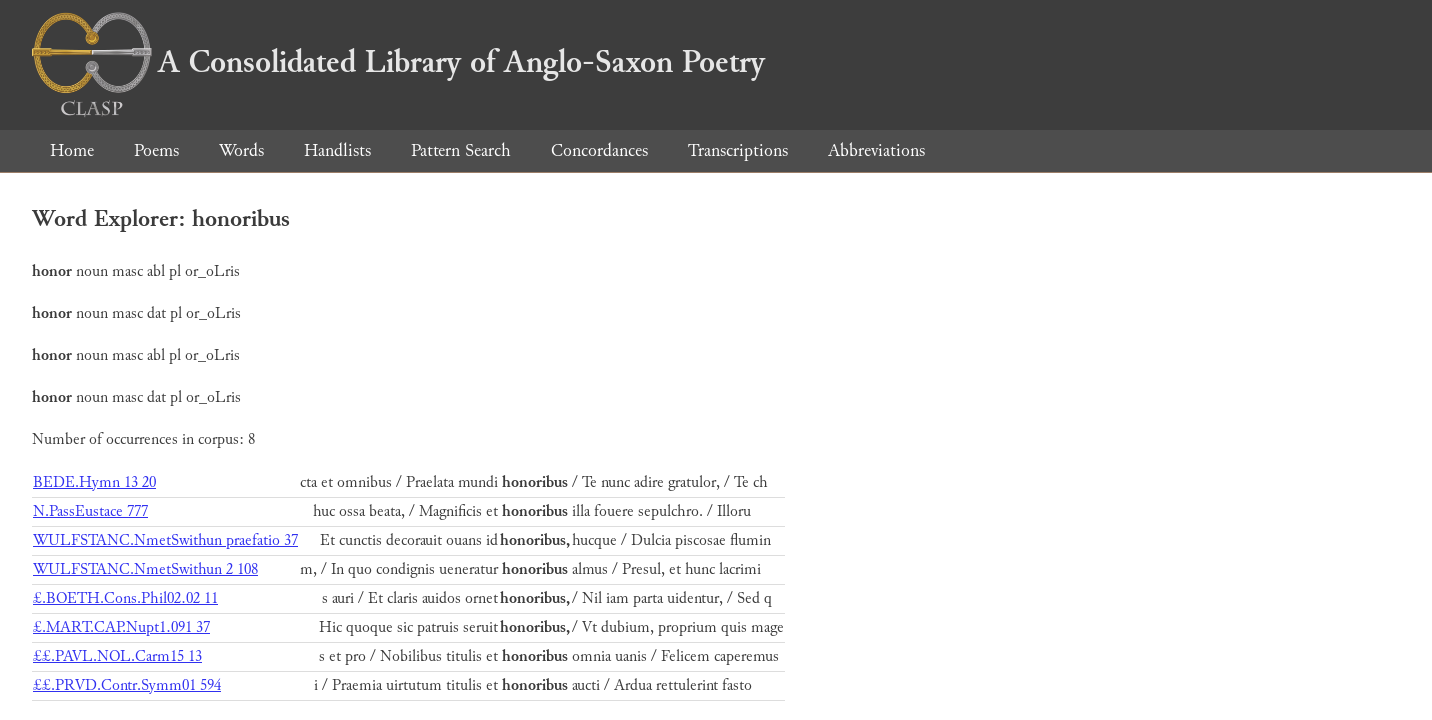  Describe the element at coordinates (165, 540) in the screenshot. I see `WULFSTANC.NmetSwithun praefatio 37` at that location.